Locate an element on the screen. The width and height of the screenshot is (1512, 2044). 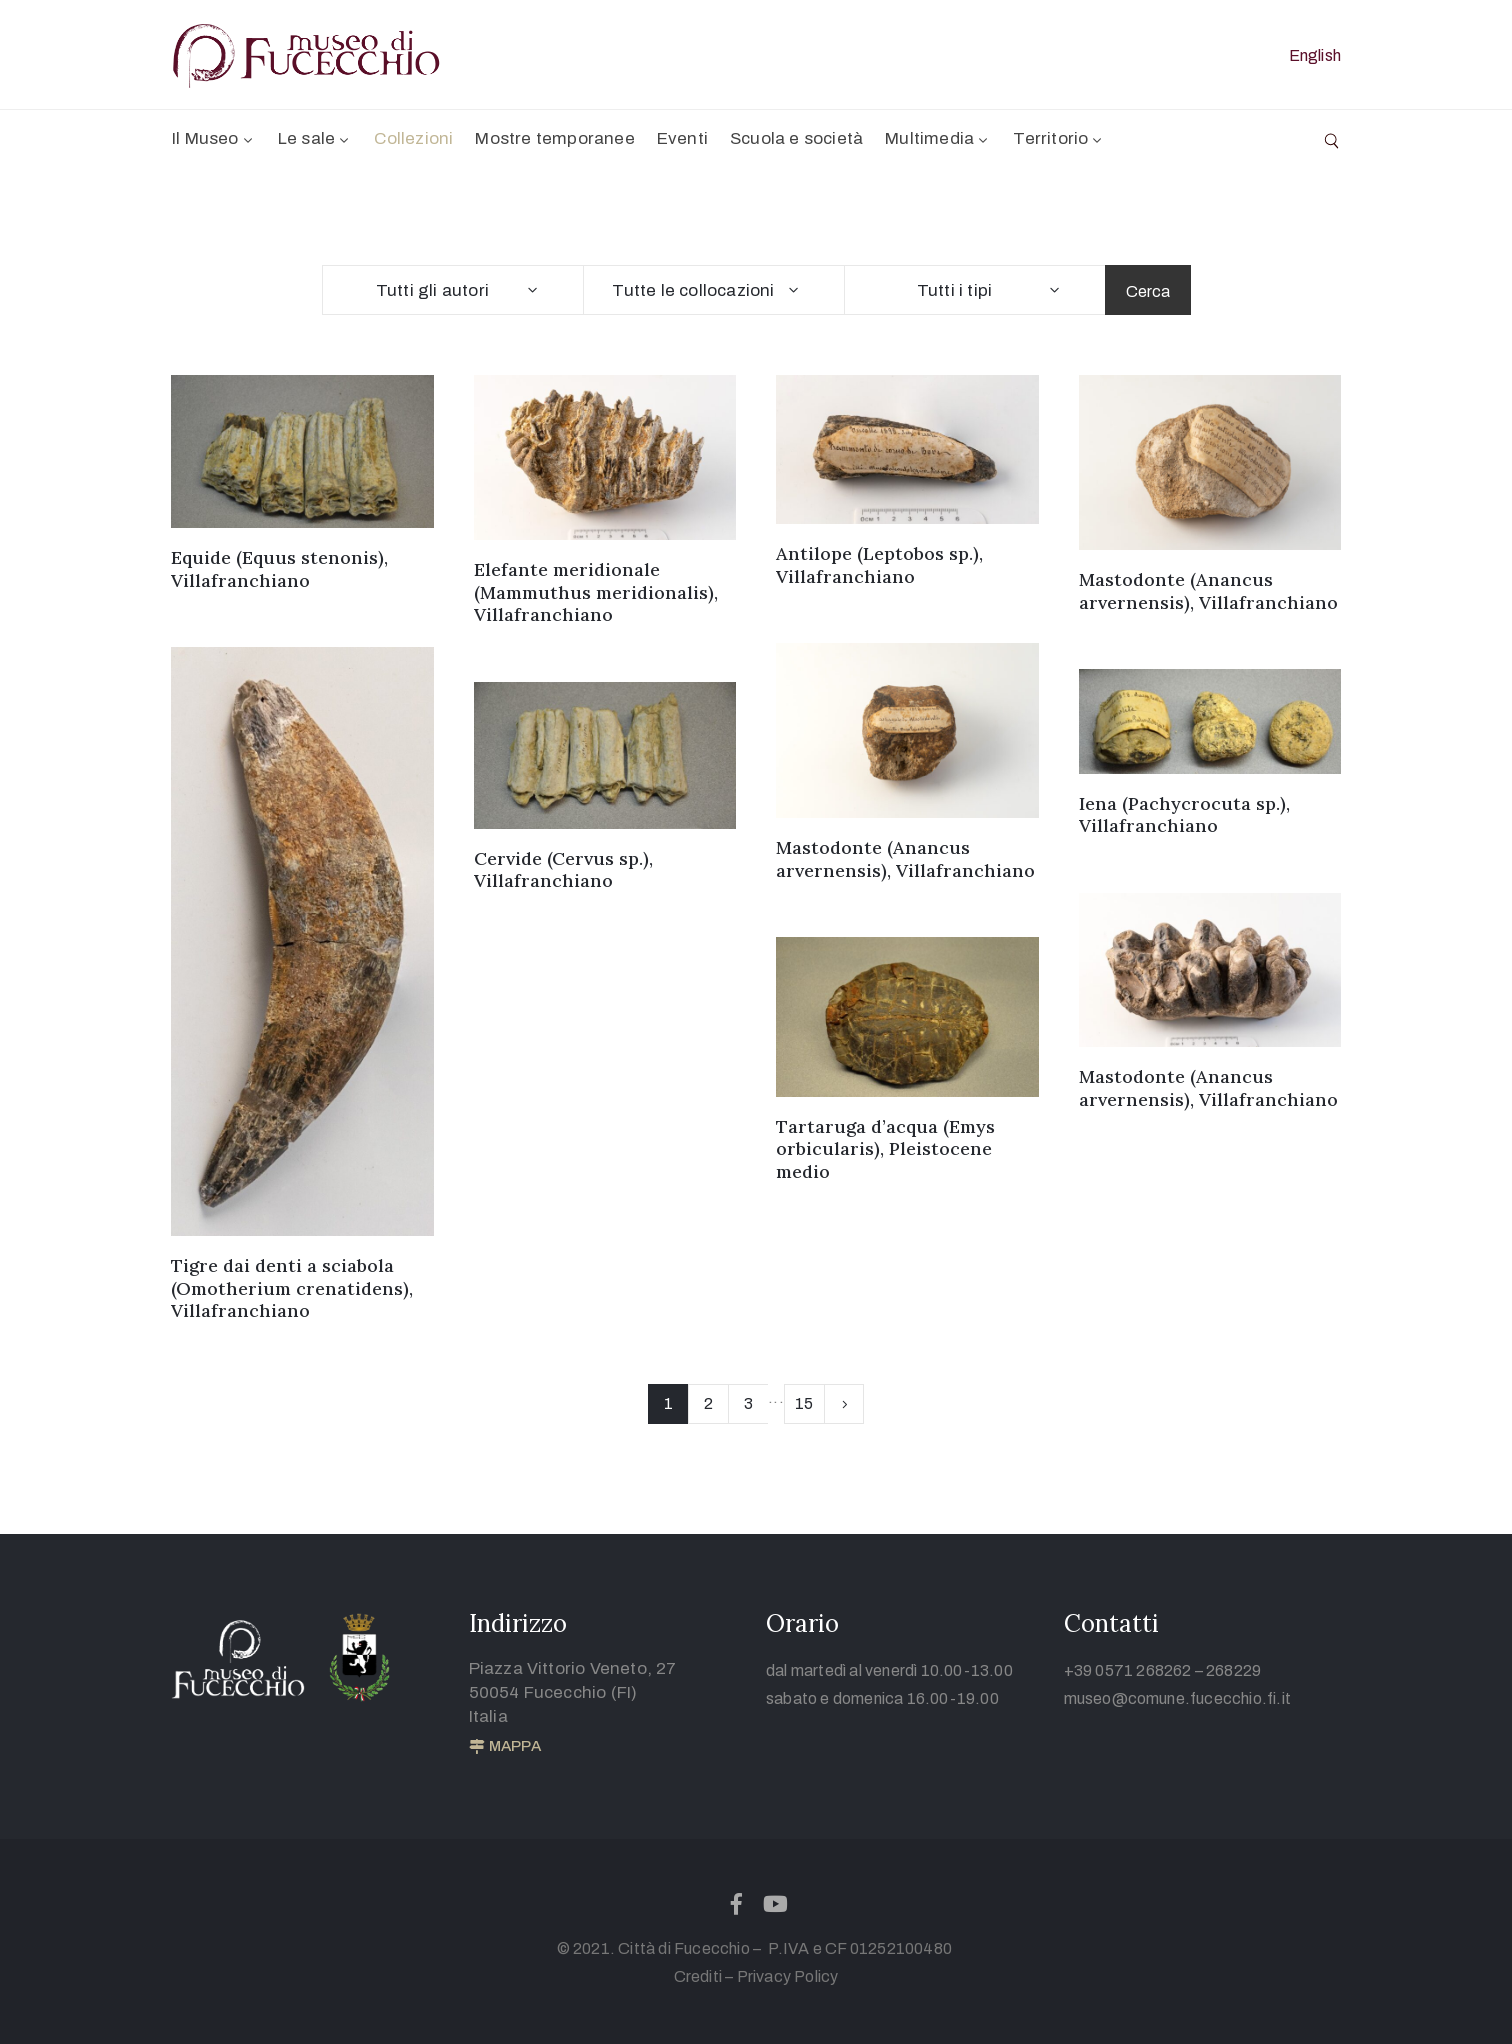
Tigre dai denti a sciabola (Omotherium crenatidens), Villafranchiano is located at coordinates (292, 1288).